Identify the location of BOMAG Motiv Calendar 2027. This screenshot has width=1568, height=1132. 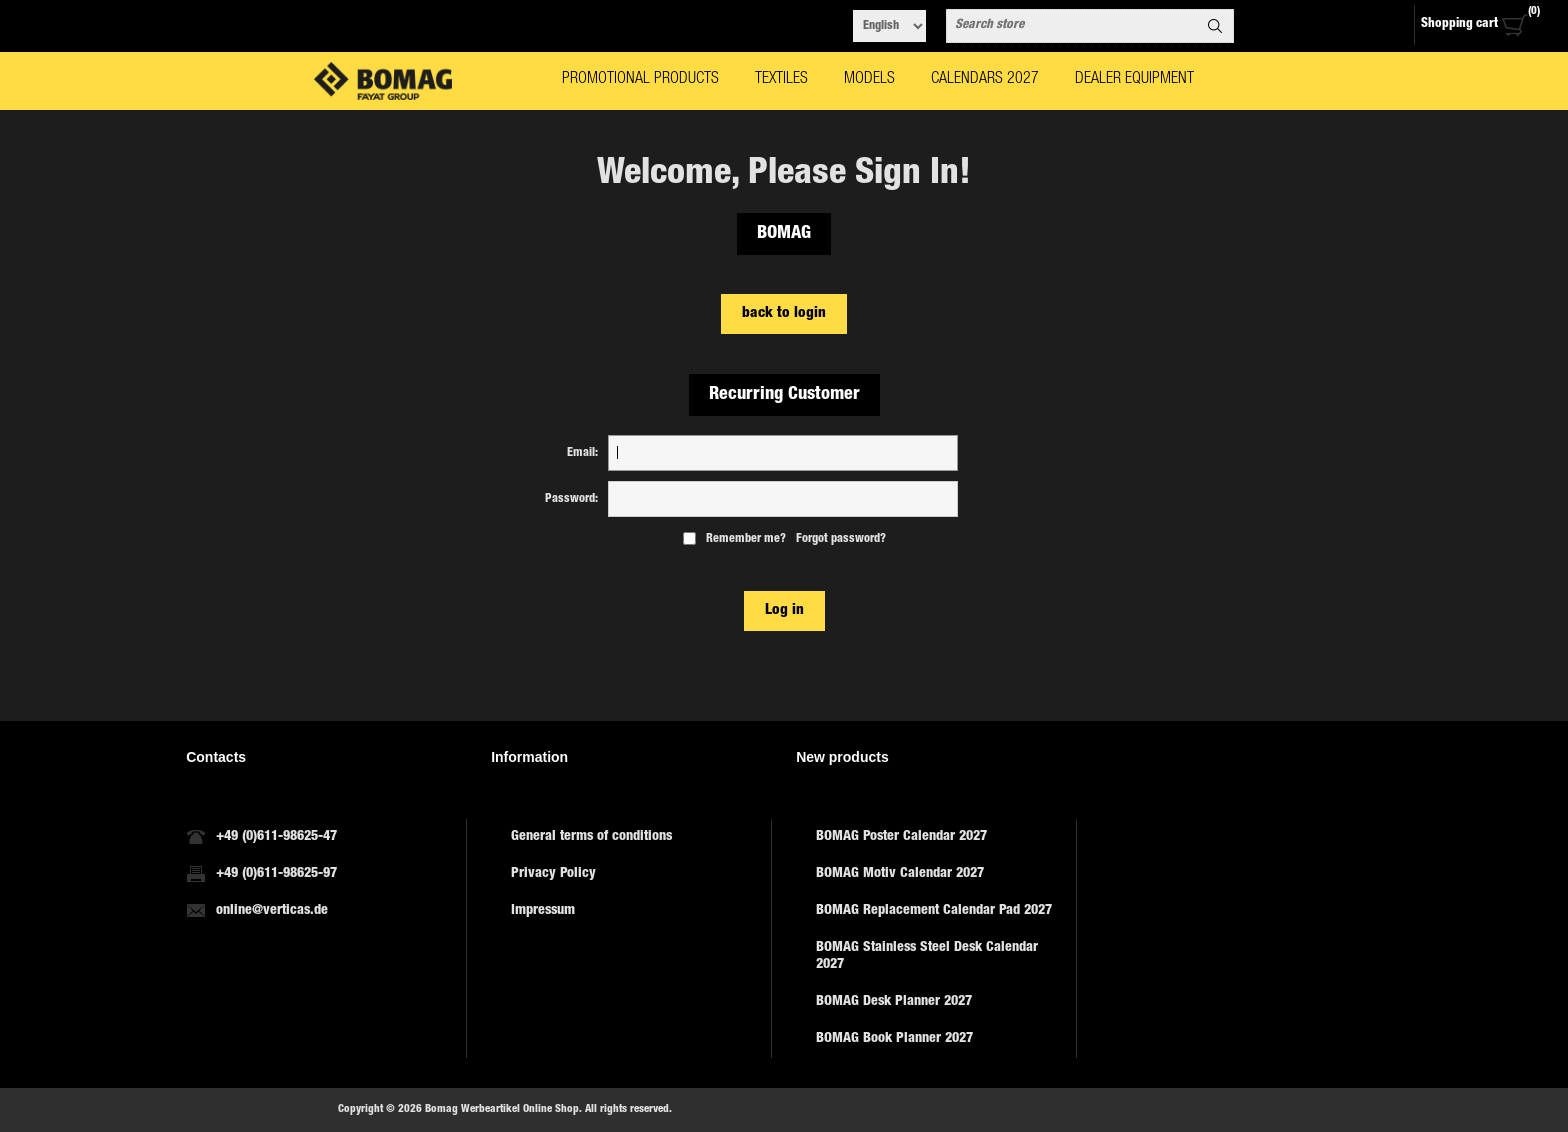
(900, 874).